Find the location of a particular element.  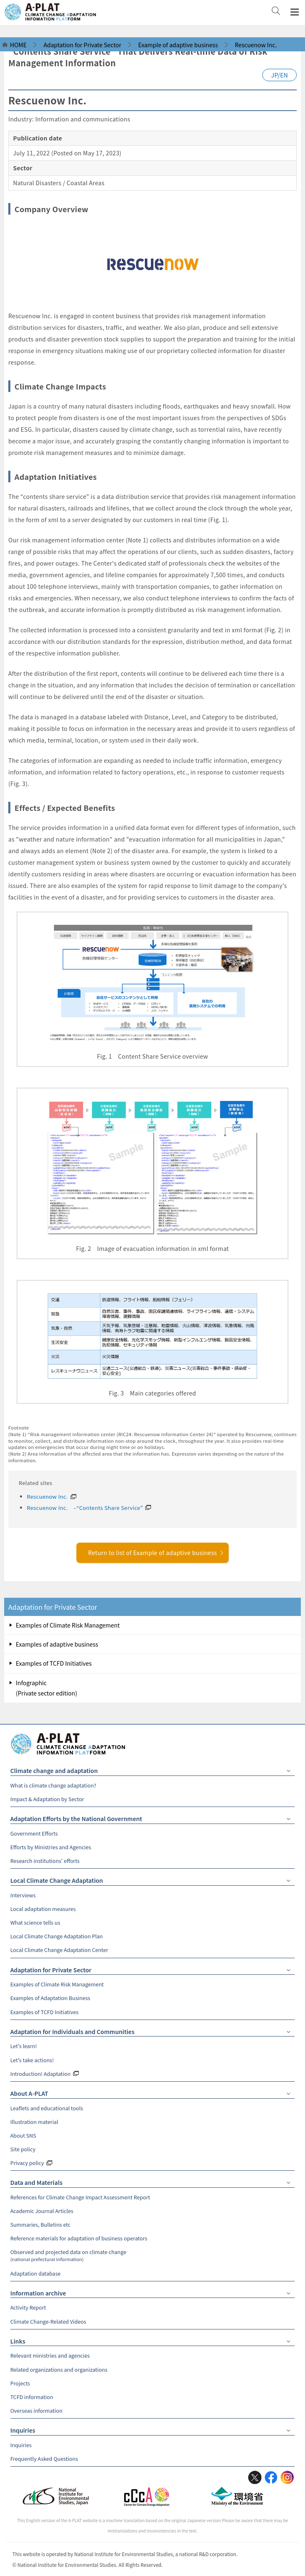

Projects is located at coordinates (20, 2383).